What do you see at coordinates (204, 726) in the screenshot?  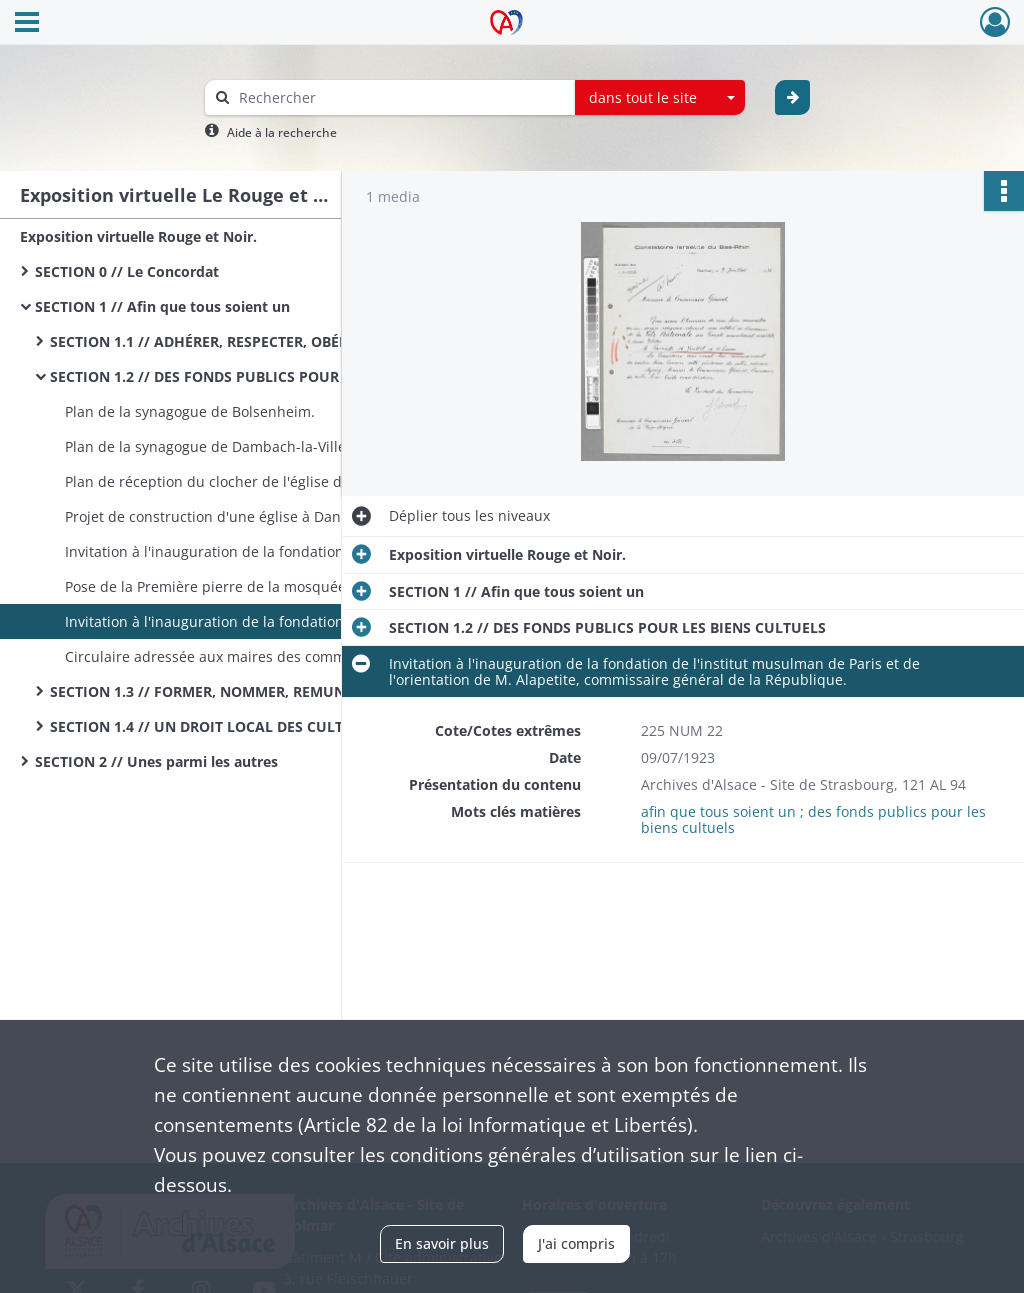 I see `SECTION 1.4 // UN DROIT LOCAL DES CULTES` at bounding box center [204, 726].